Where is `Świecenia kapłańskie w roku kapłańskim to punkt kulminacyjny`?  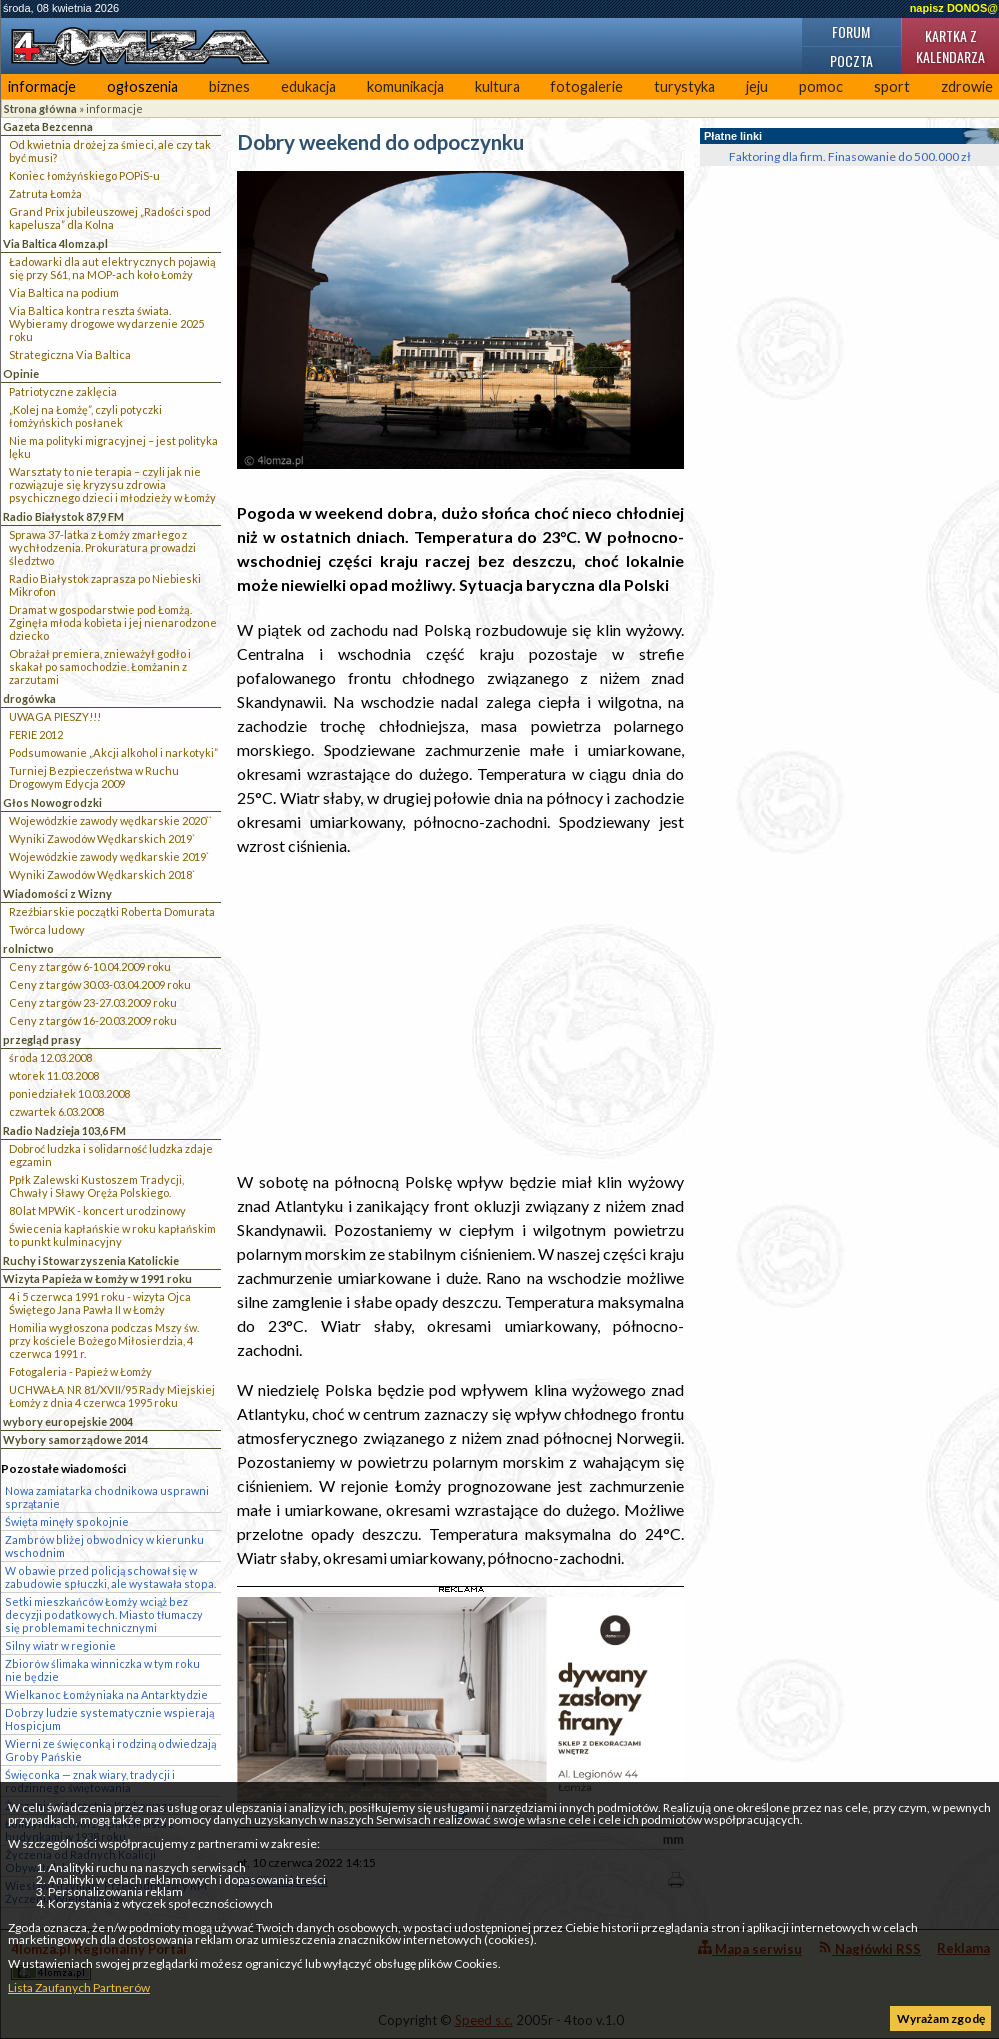 Świecenia kapłańskie w roku kapłańskim to punkt kulminacyjny is located at coordinates (112, 1235).